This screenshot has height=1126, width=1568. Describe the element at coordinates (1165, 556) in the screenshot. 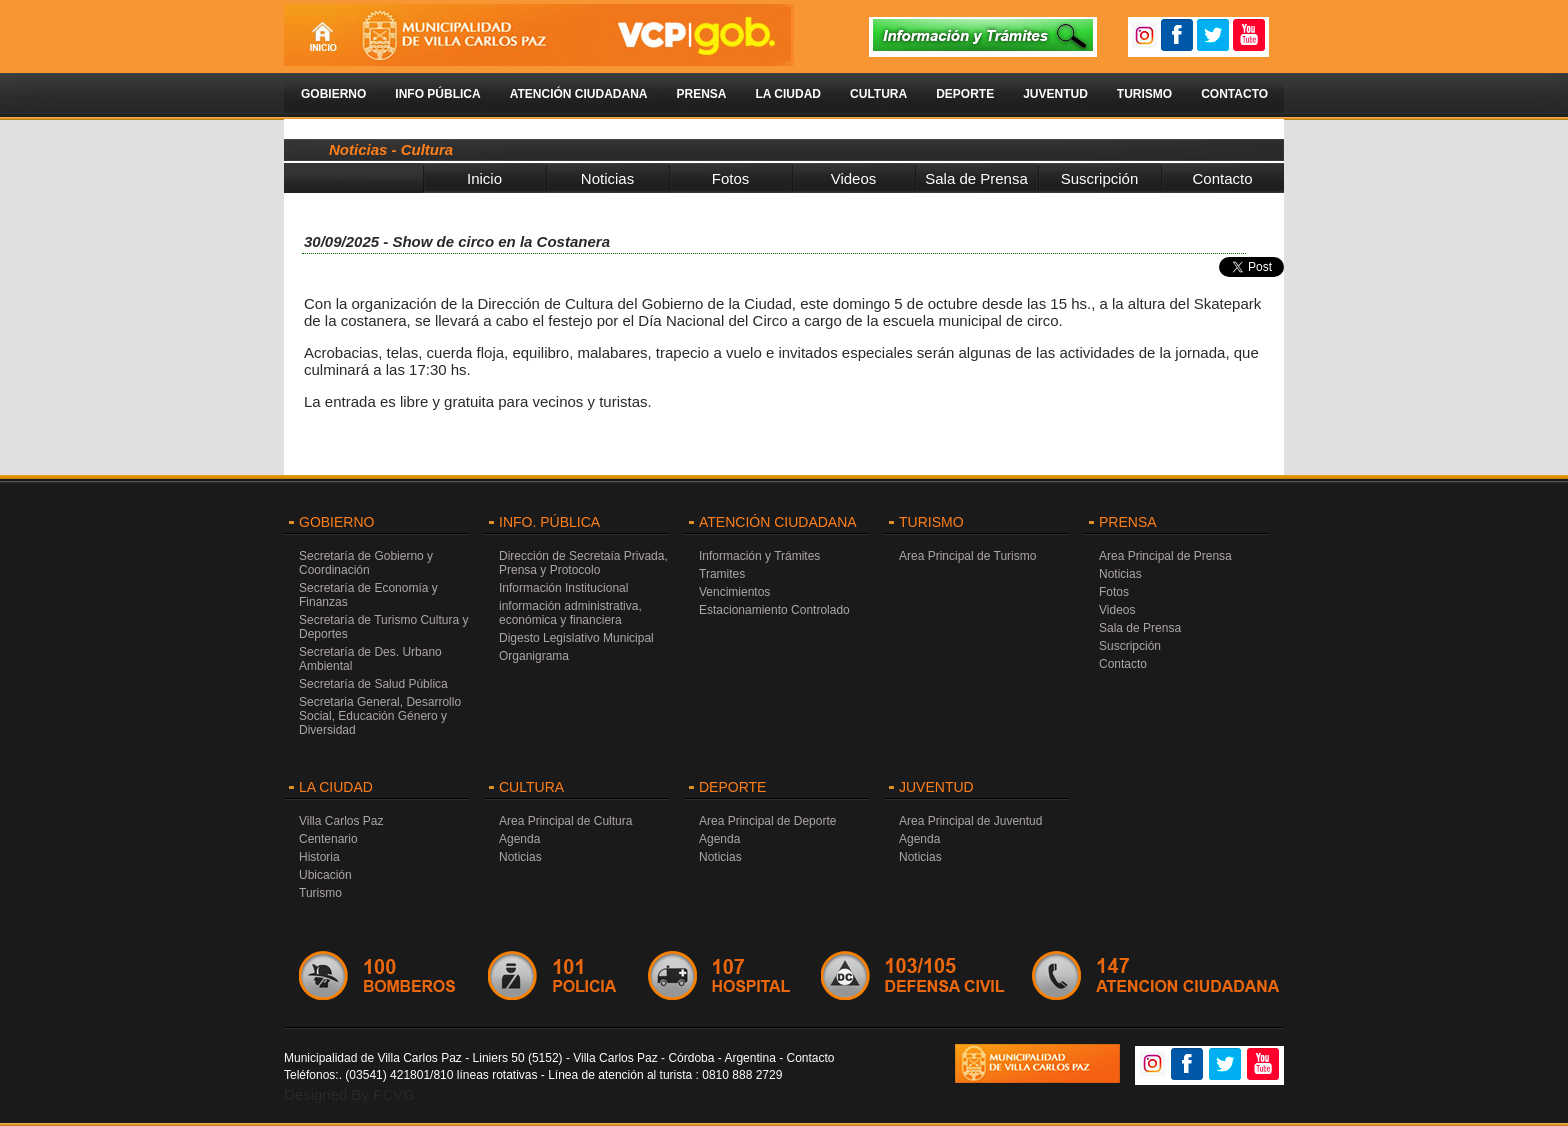

I see `Area Principal de Prensa` at that location.